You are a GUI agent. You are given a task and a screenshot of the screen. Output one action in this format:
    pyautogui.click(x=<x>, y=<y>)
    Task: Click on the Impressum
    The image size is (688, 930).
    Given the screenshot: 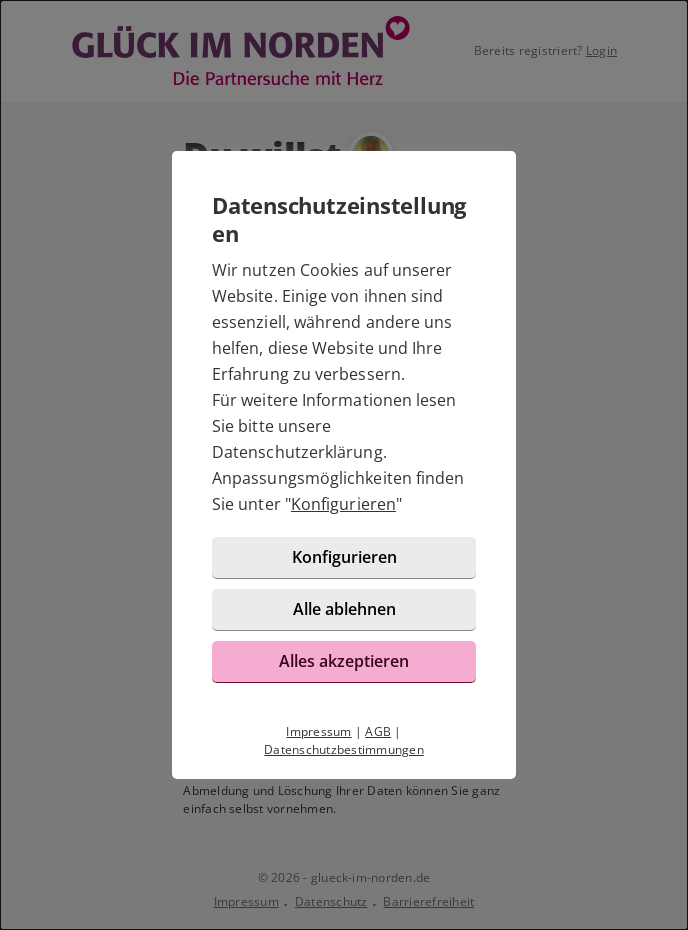 What is the action you would take?
    pyautogui.click(x=318, y=731)
    